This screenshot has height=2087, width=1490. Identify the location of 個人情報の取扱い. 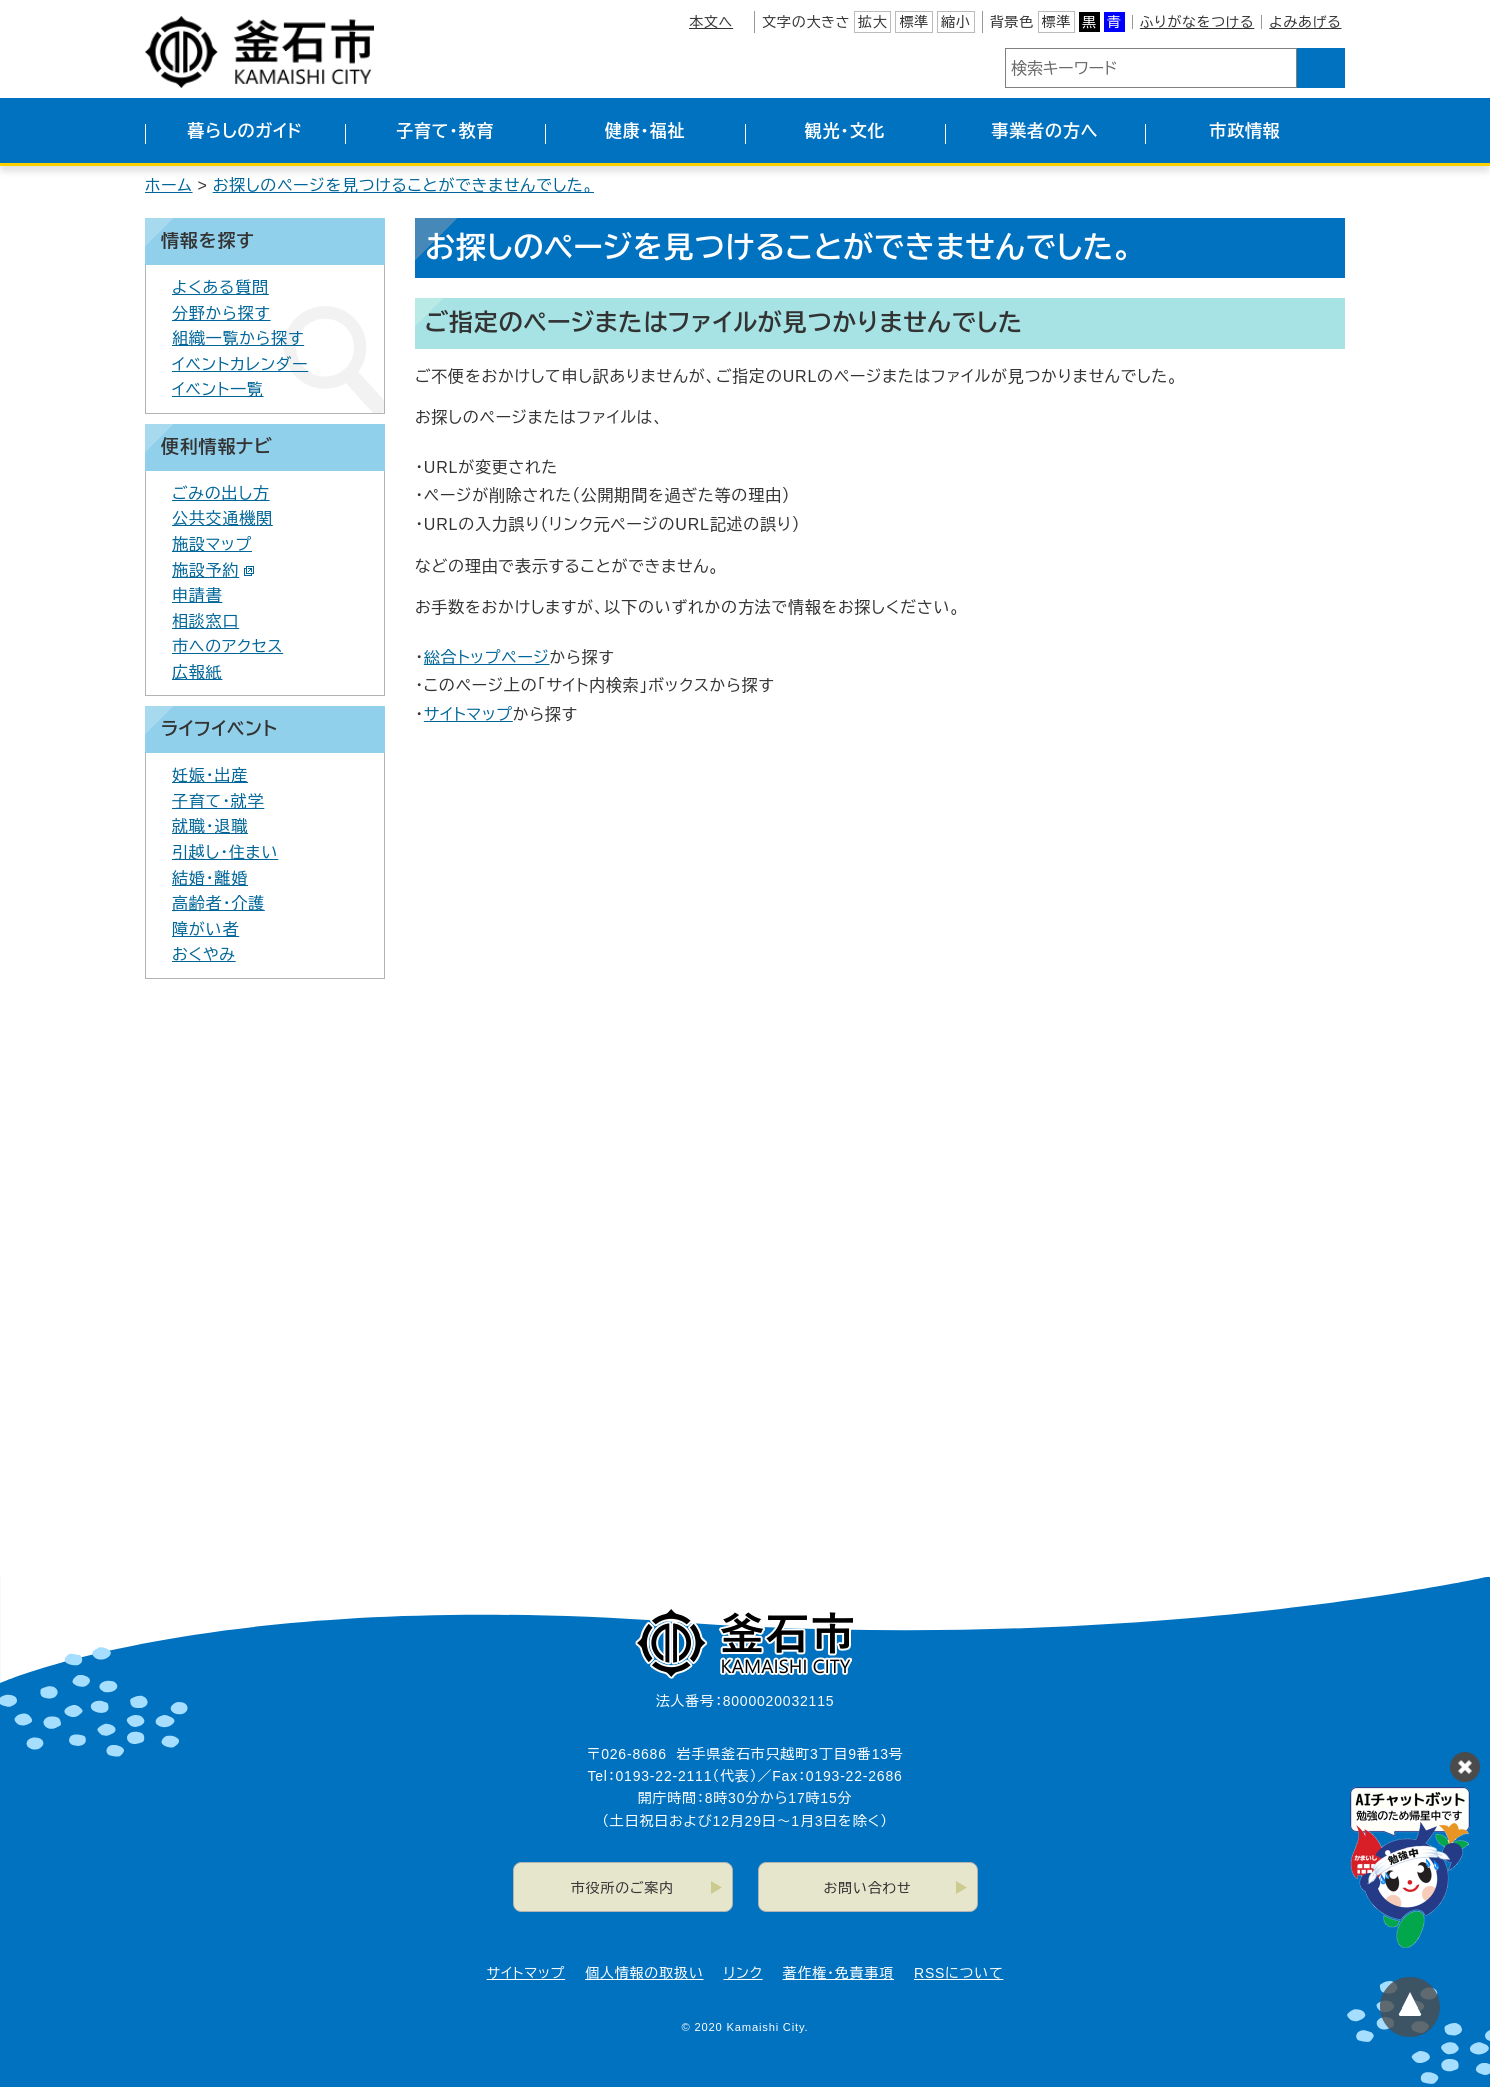
(644, 1973).